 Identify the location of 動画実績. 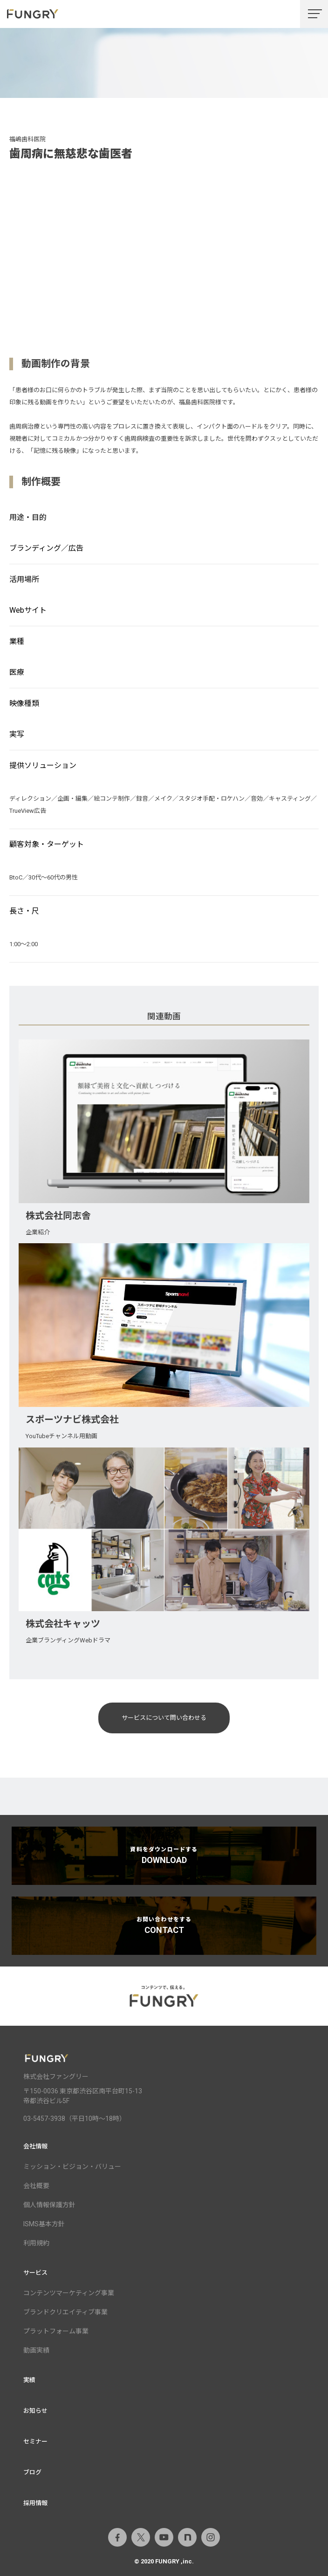
(36, 2350).